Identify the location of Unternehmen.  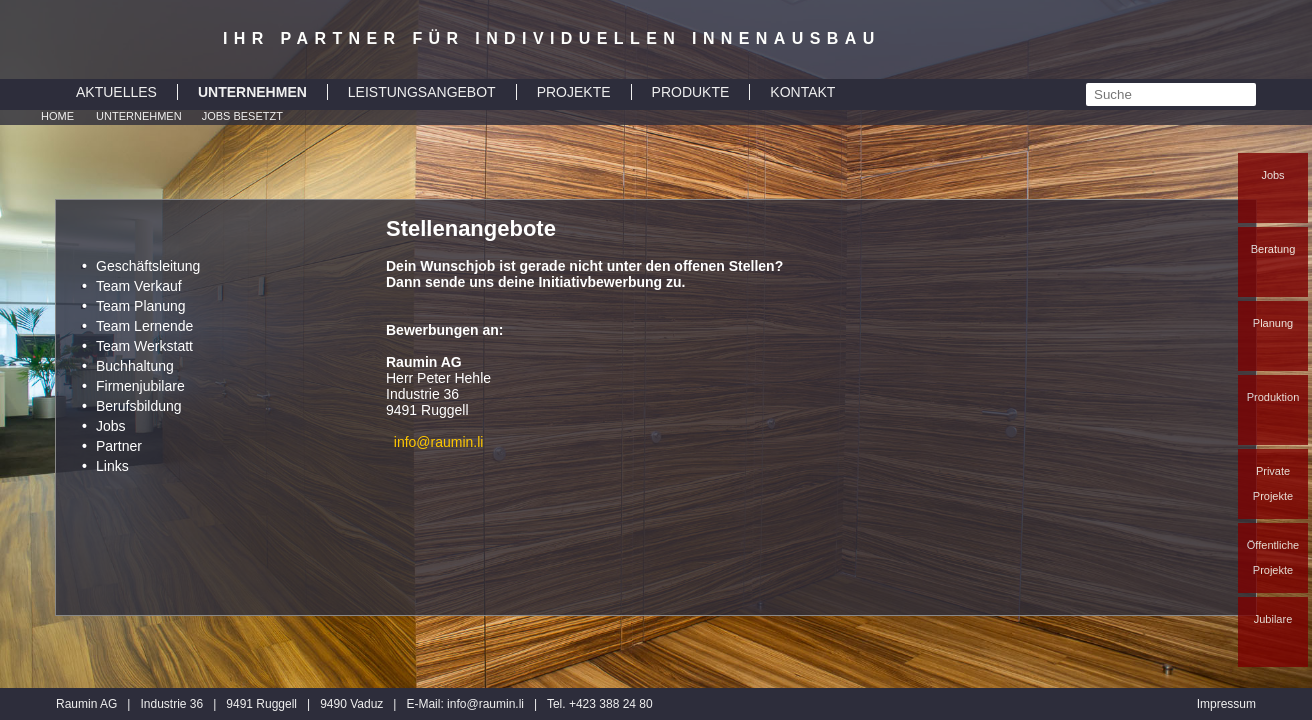
(139, 116).